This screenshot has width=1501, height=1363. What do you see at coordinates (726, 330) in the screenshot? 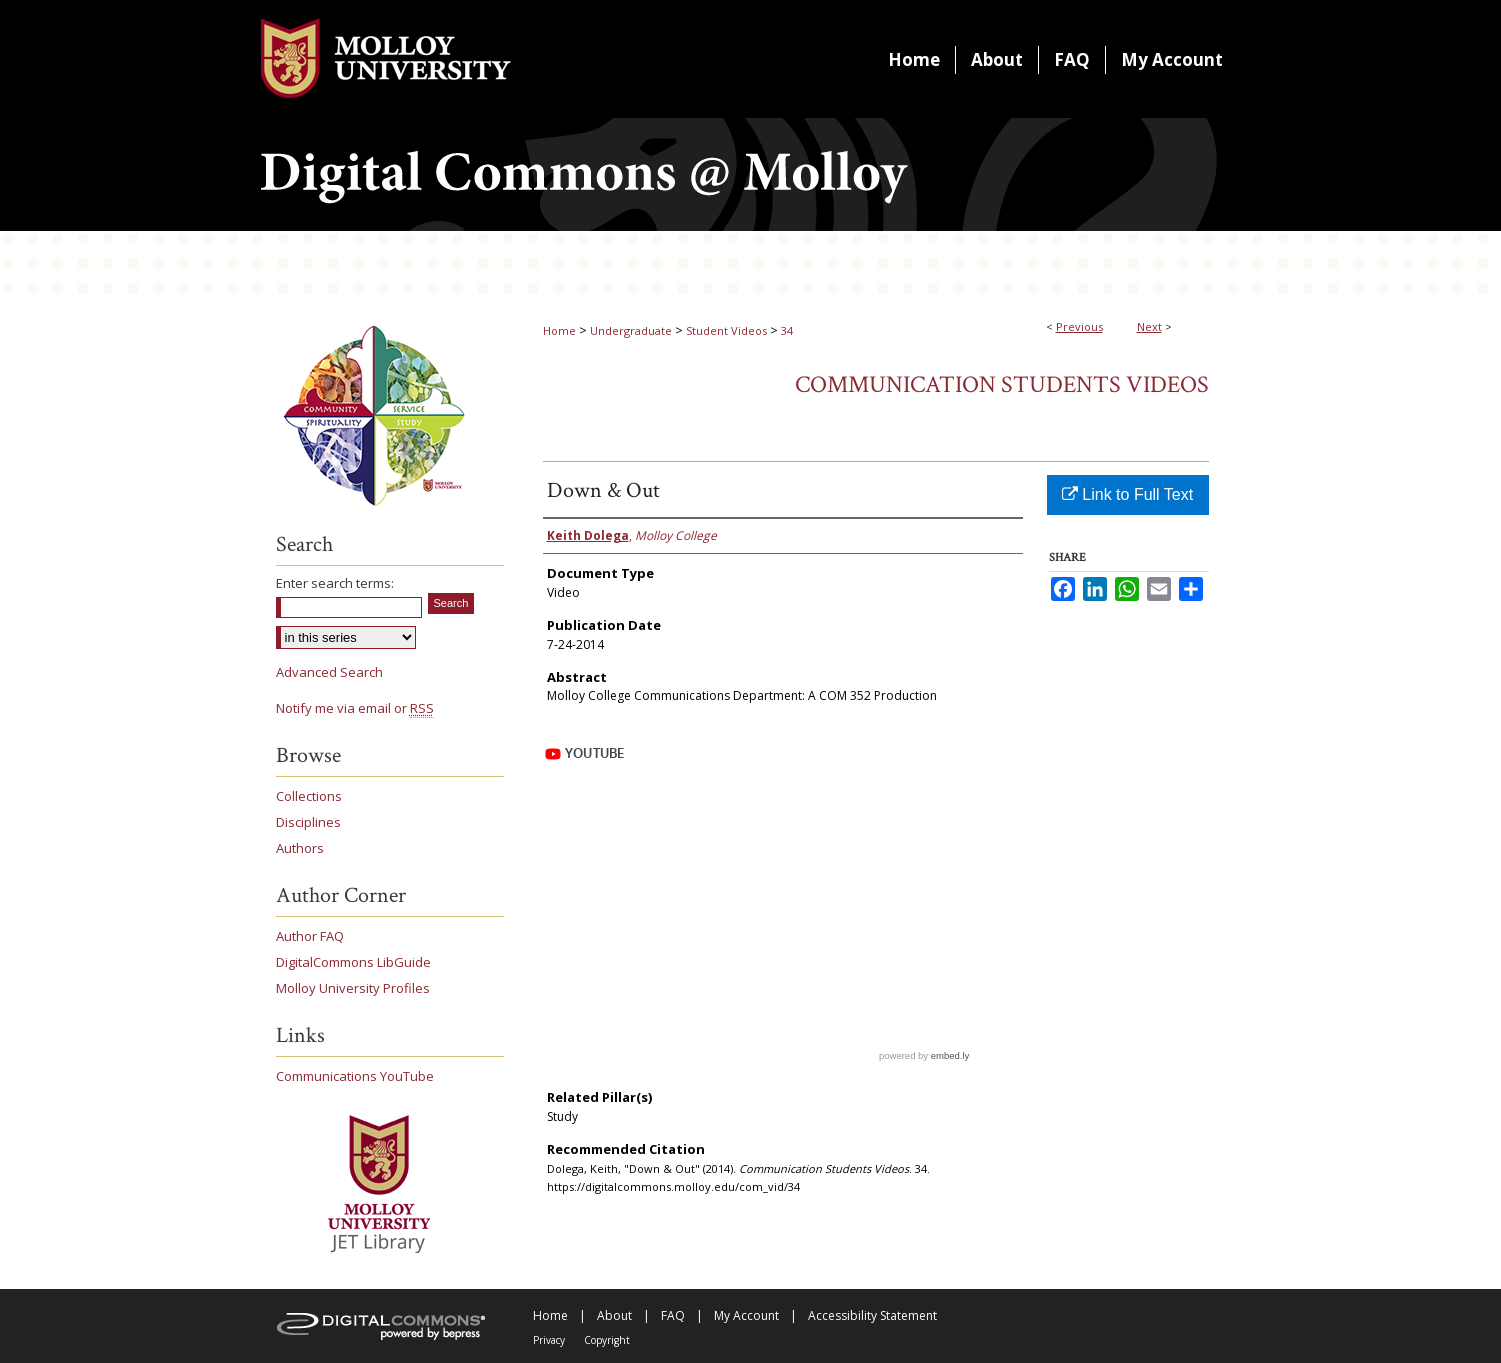
I see `Student Videos` at bounding box center [726, 330].